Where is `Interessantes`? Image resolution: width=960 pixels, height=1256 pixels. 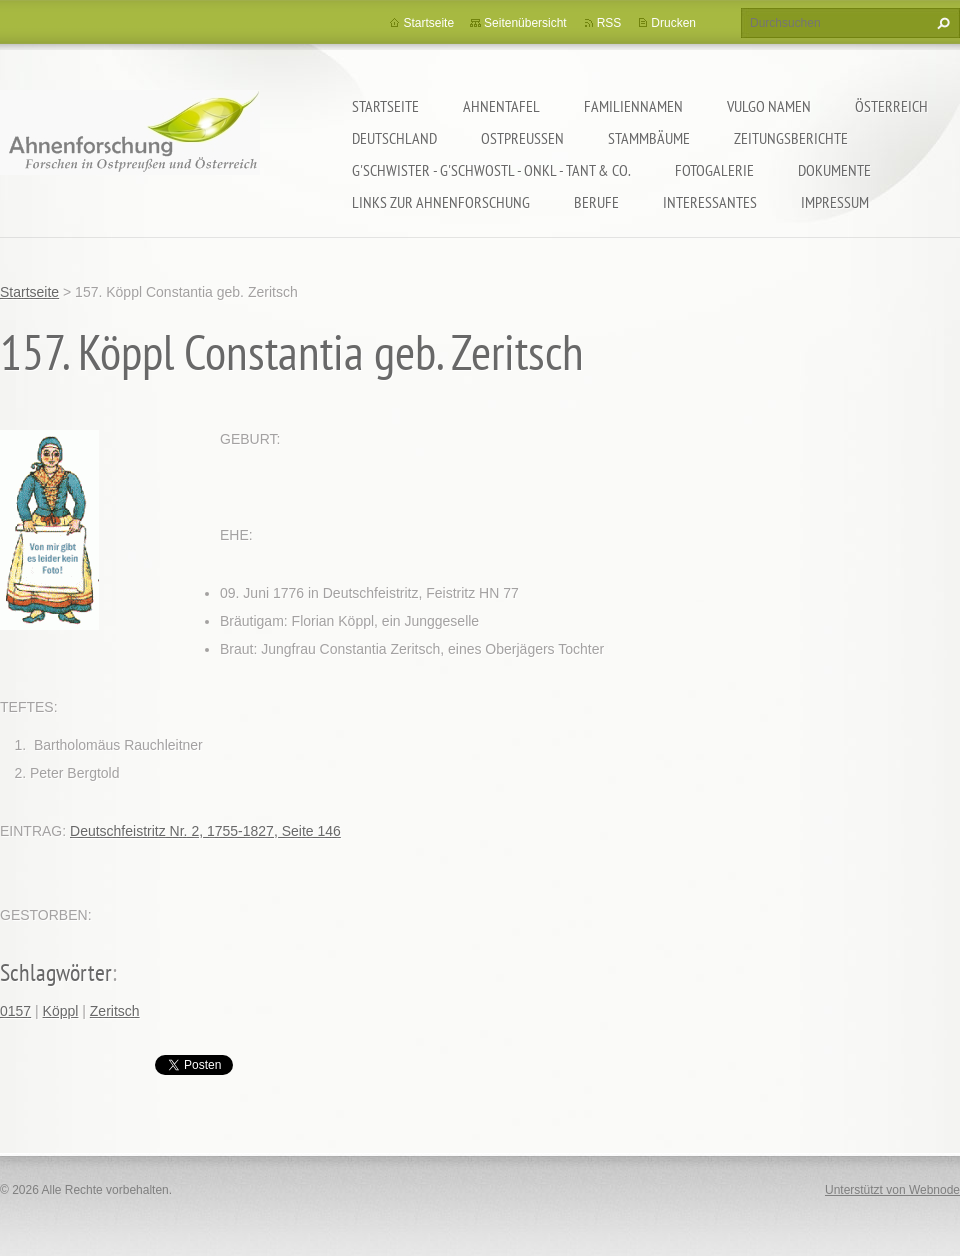
Interessantes is located at coordinates (710, 202).